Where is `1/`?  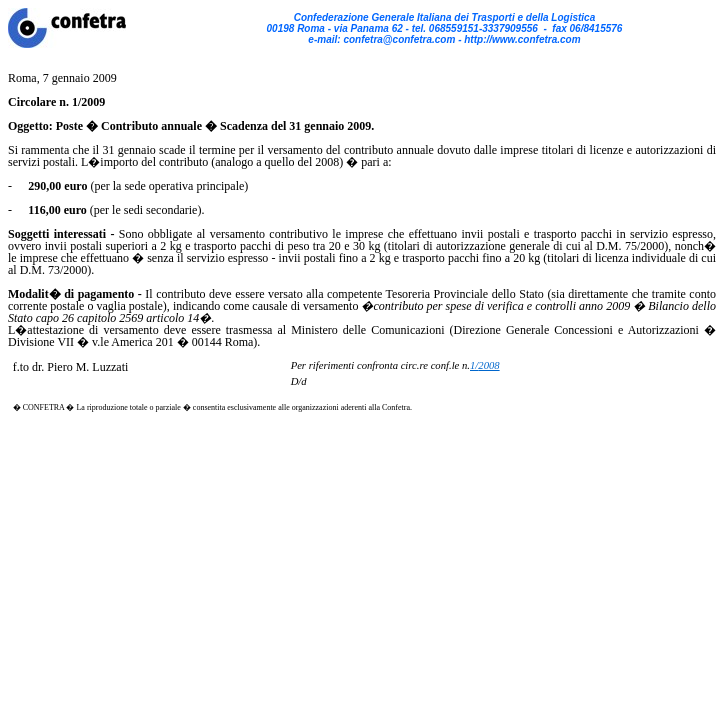 1/ is located at coordinates (485, 365).